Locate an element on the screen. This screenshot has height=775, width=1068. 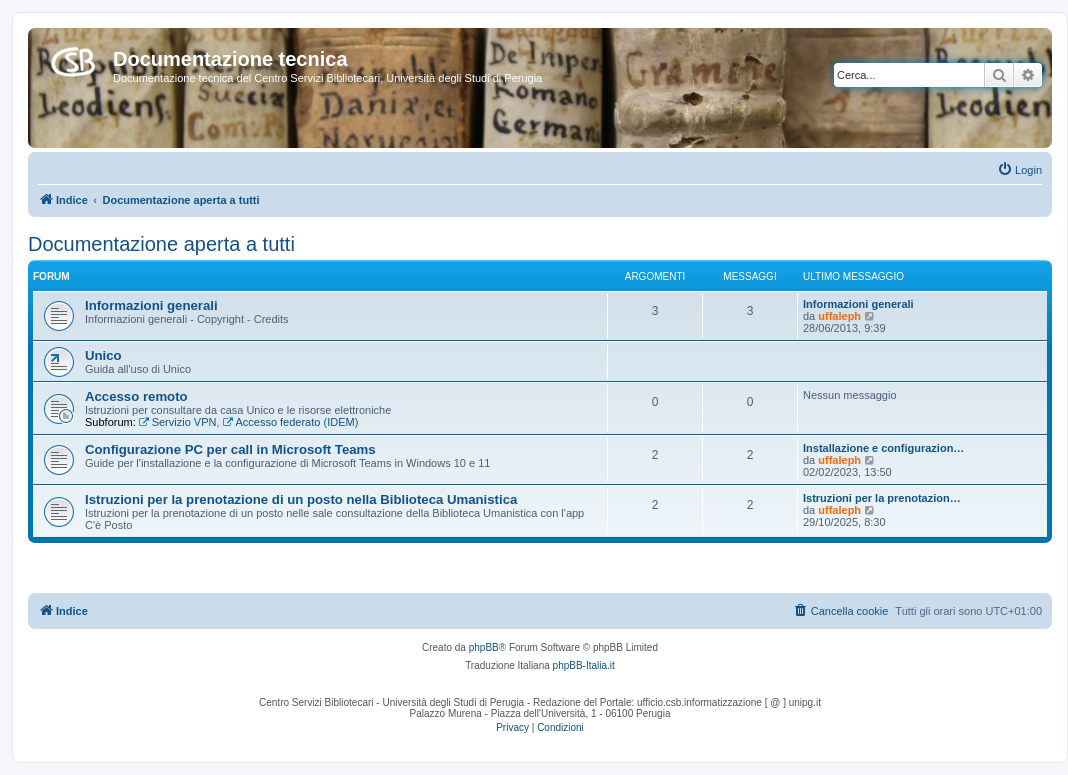
Documentazione aperta a tutti is located at coordinates (161, 244).